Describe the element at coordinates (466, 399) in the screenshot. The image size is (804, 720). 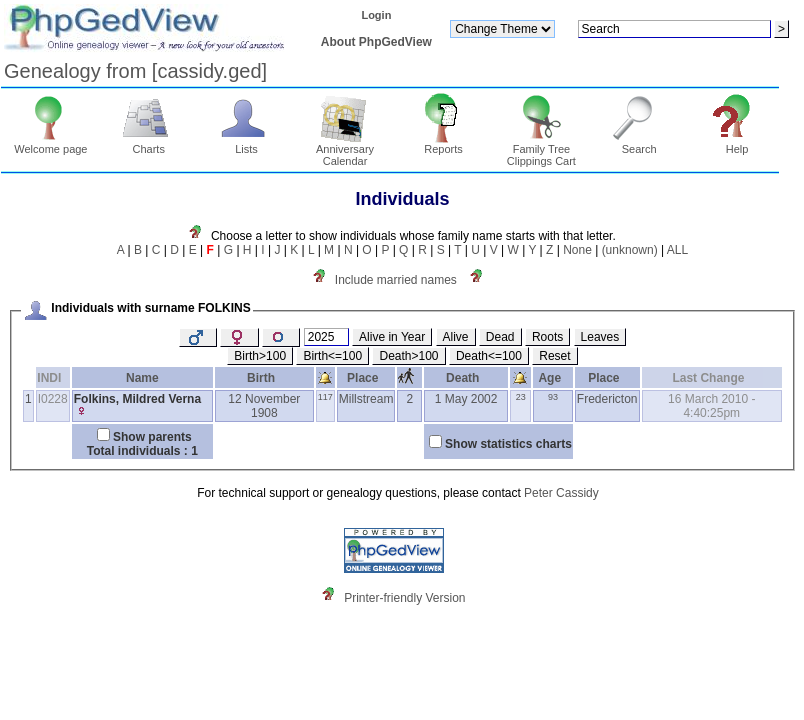
I see `1 May 2002` at that location.